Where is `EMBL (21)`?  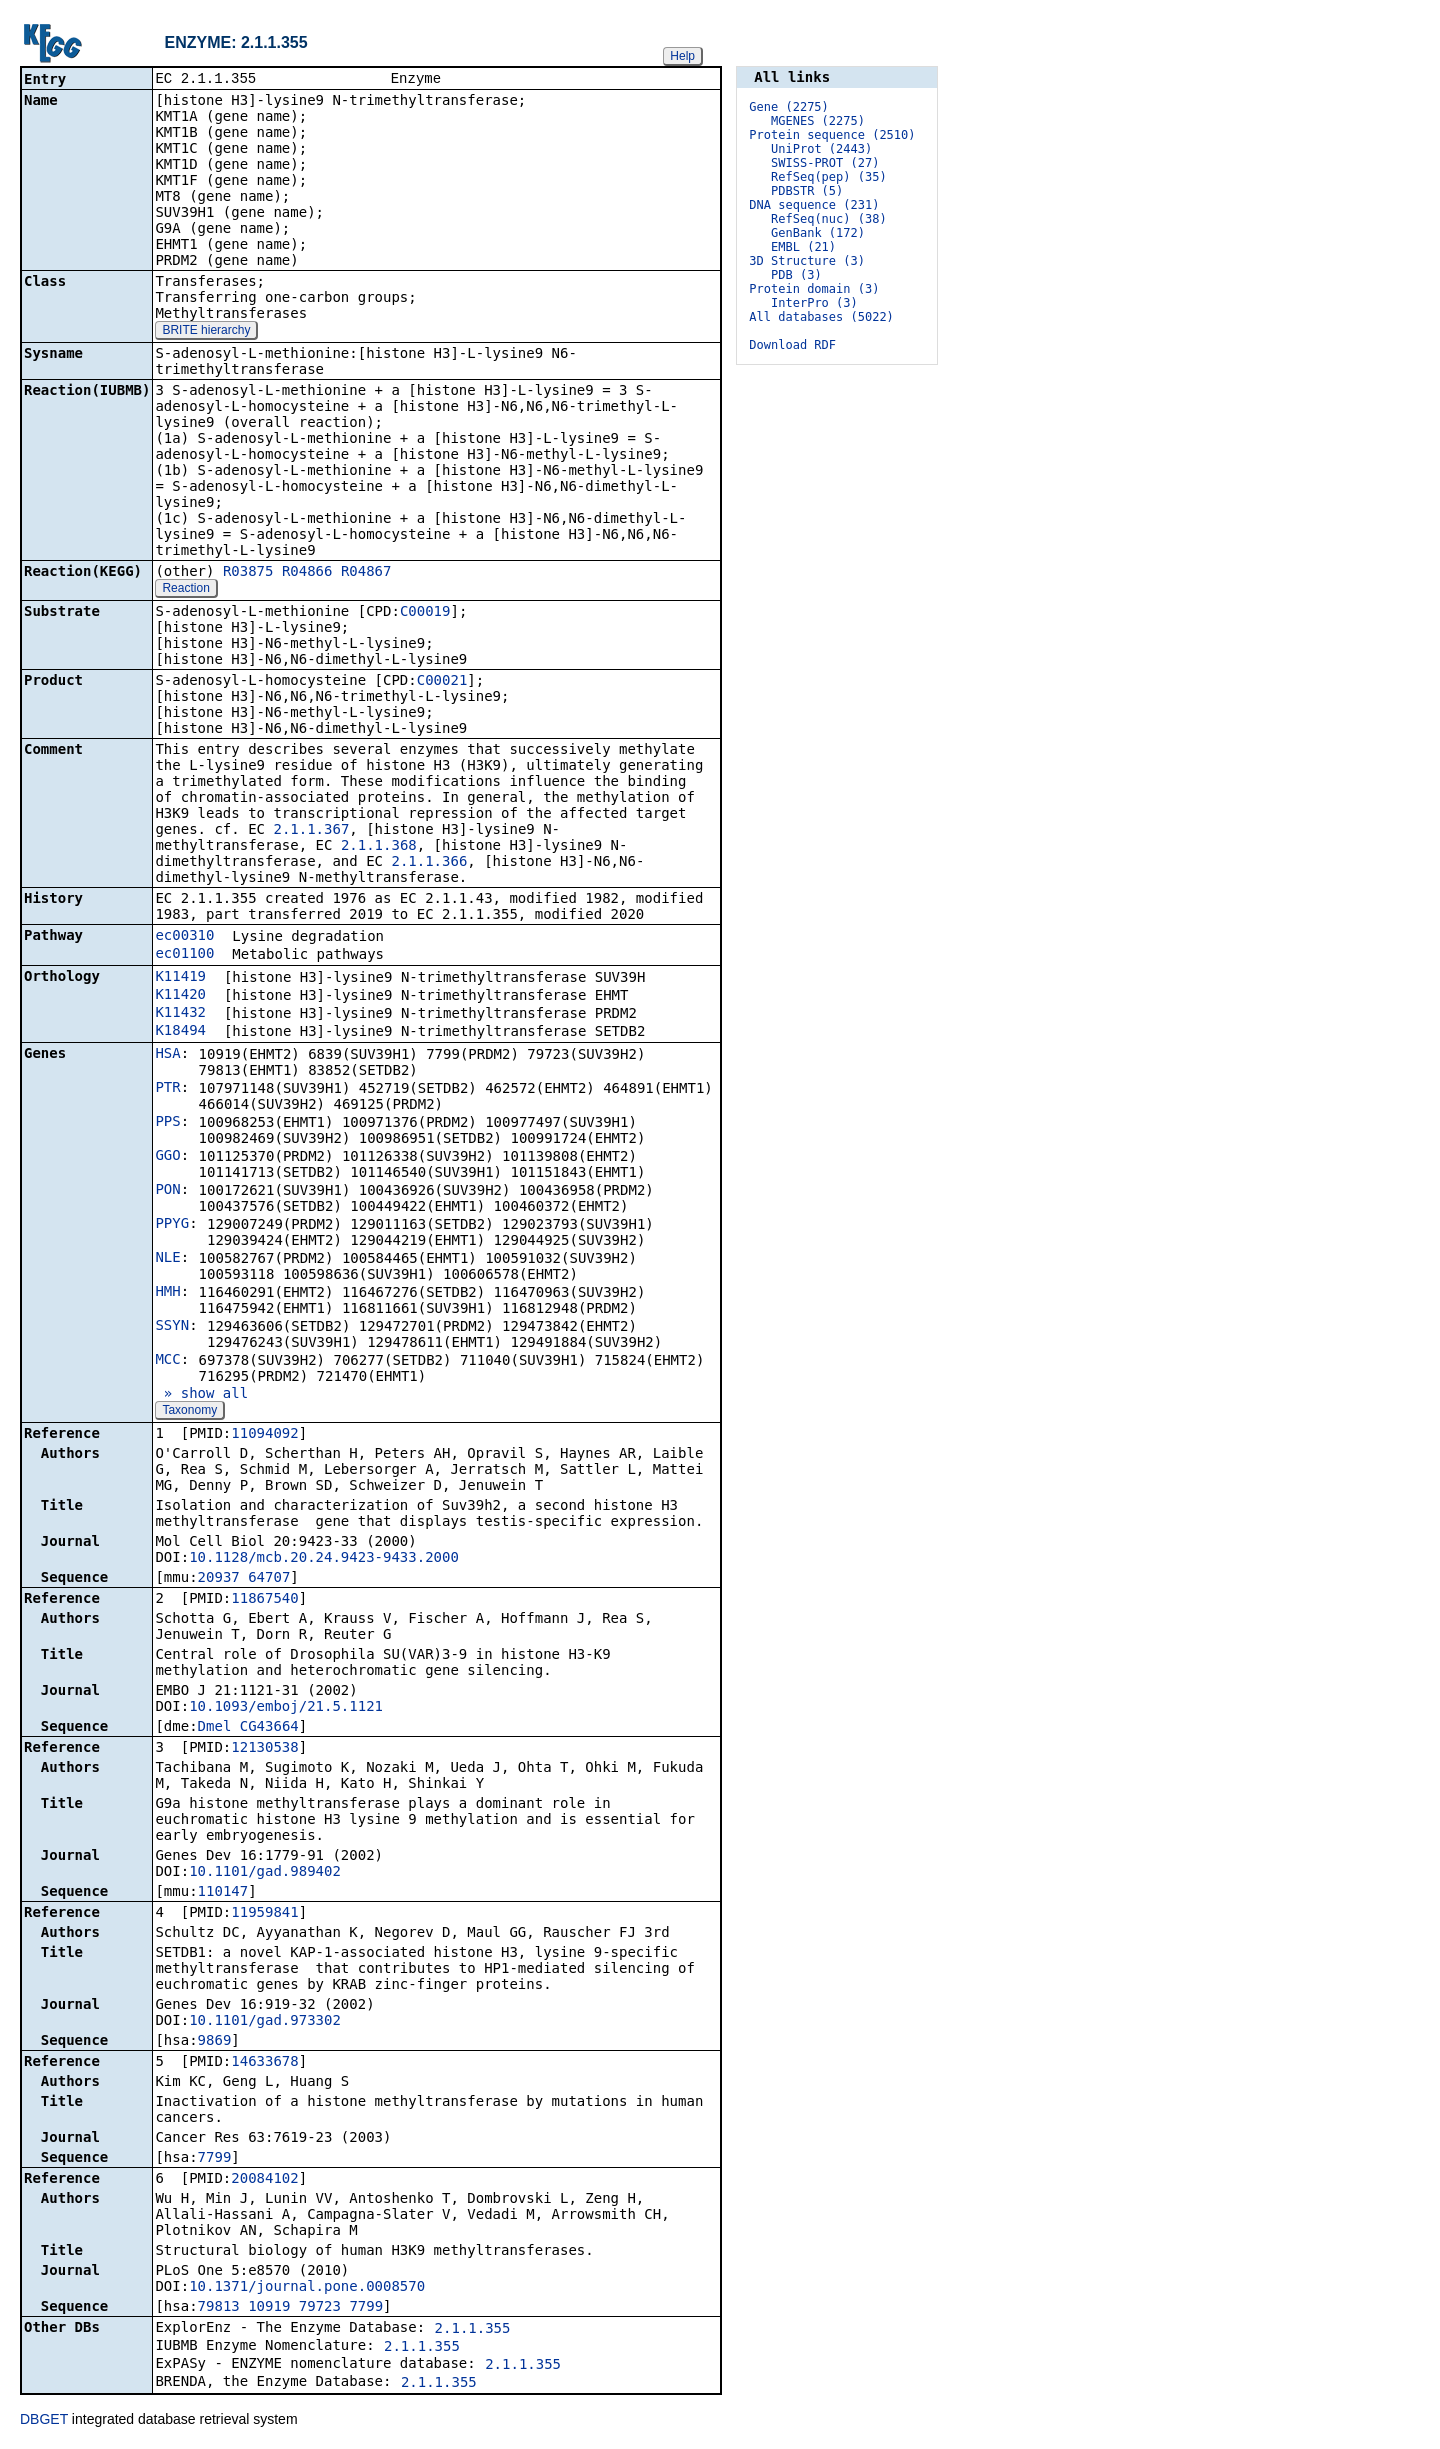 EMBL (21) is located at coordinates (803, 247).